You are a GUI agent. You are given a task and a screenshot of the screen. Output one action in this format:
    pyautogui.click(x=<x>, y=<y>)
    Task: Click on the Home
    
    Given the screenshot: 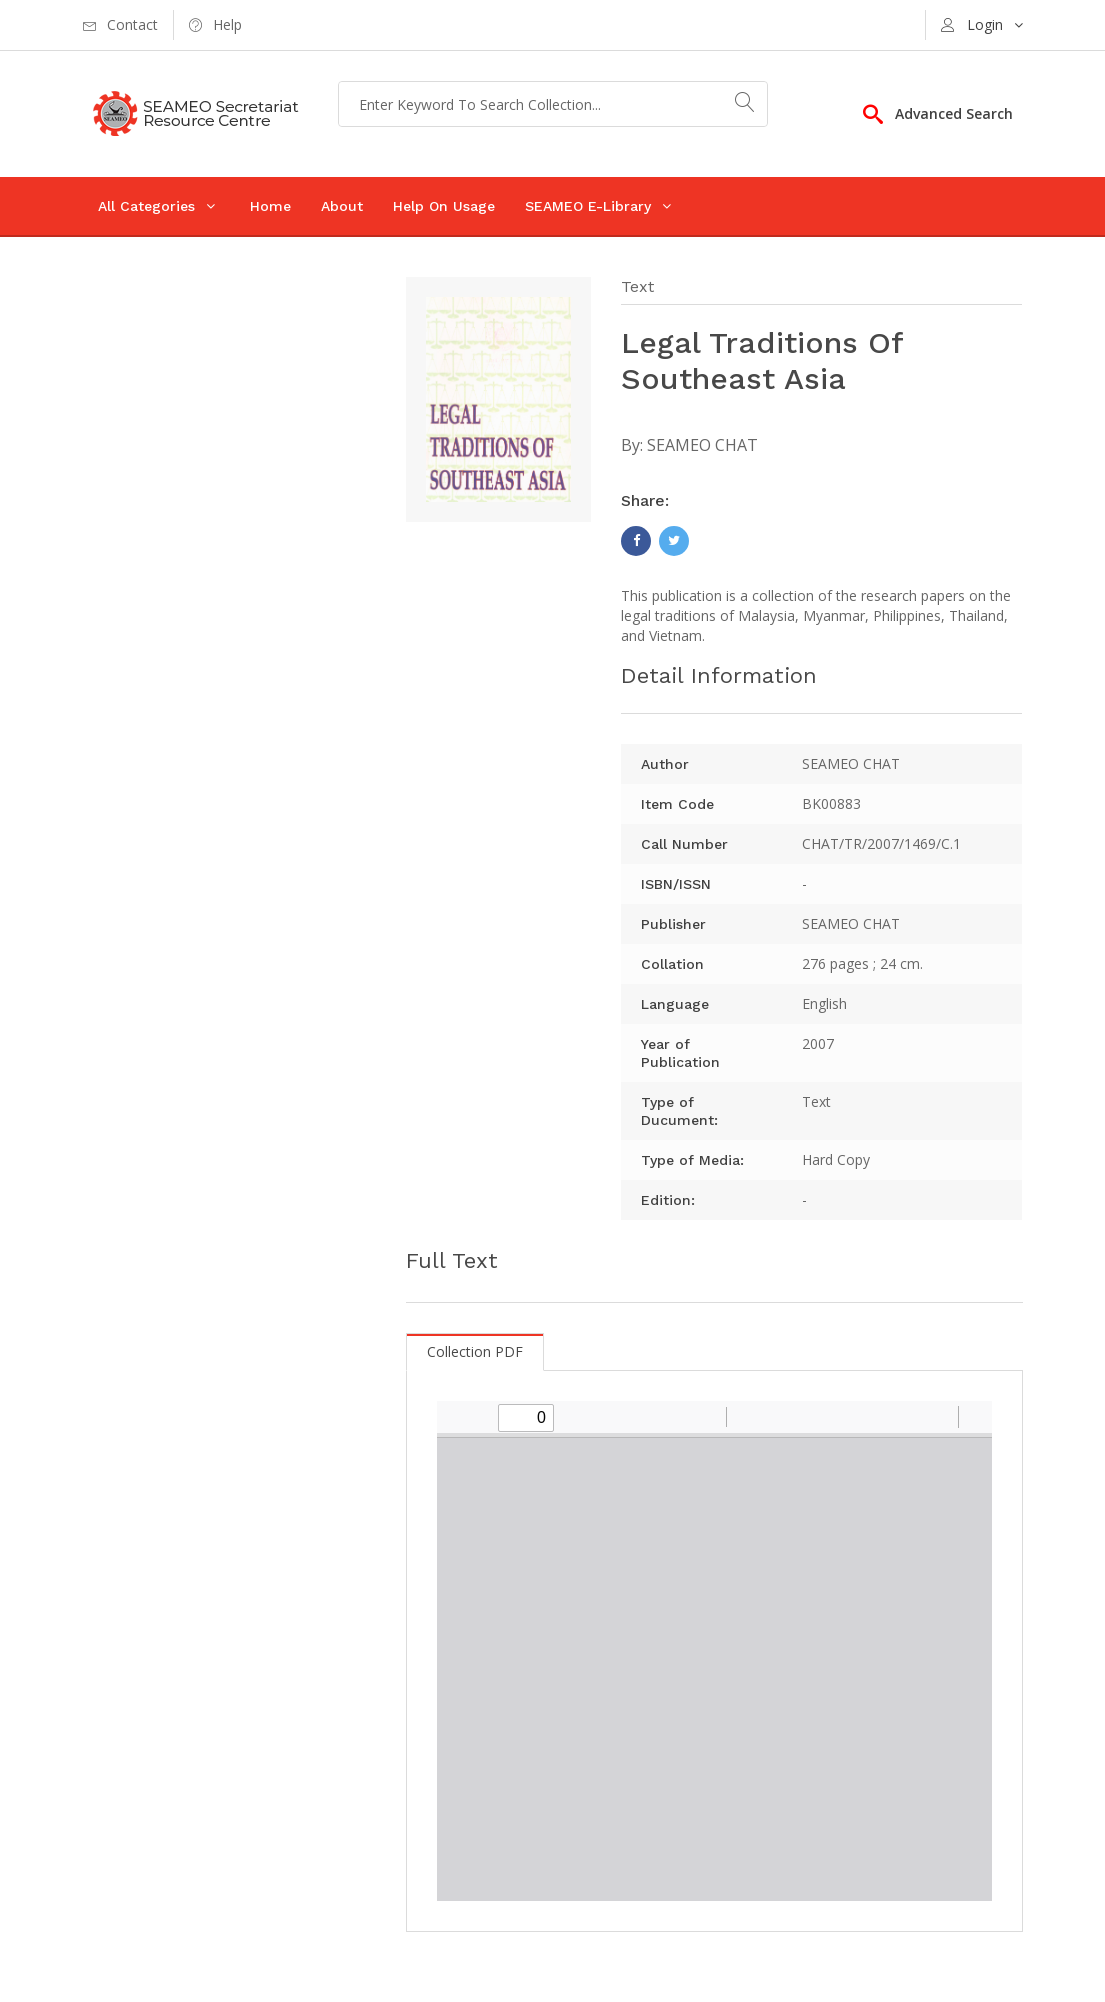 What is the action you would take?
    pyautogui.click(x=270, y=206)
    